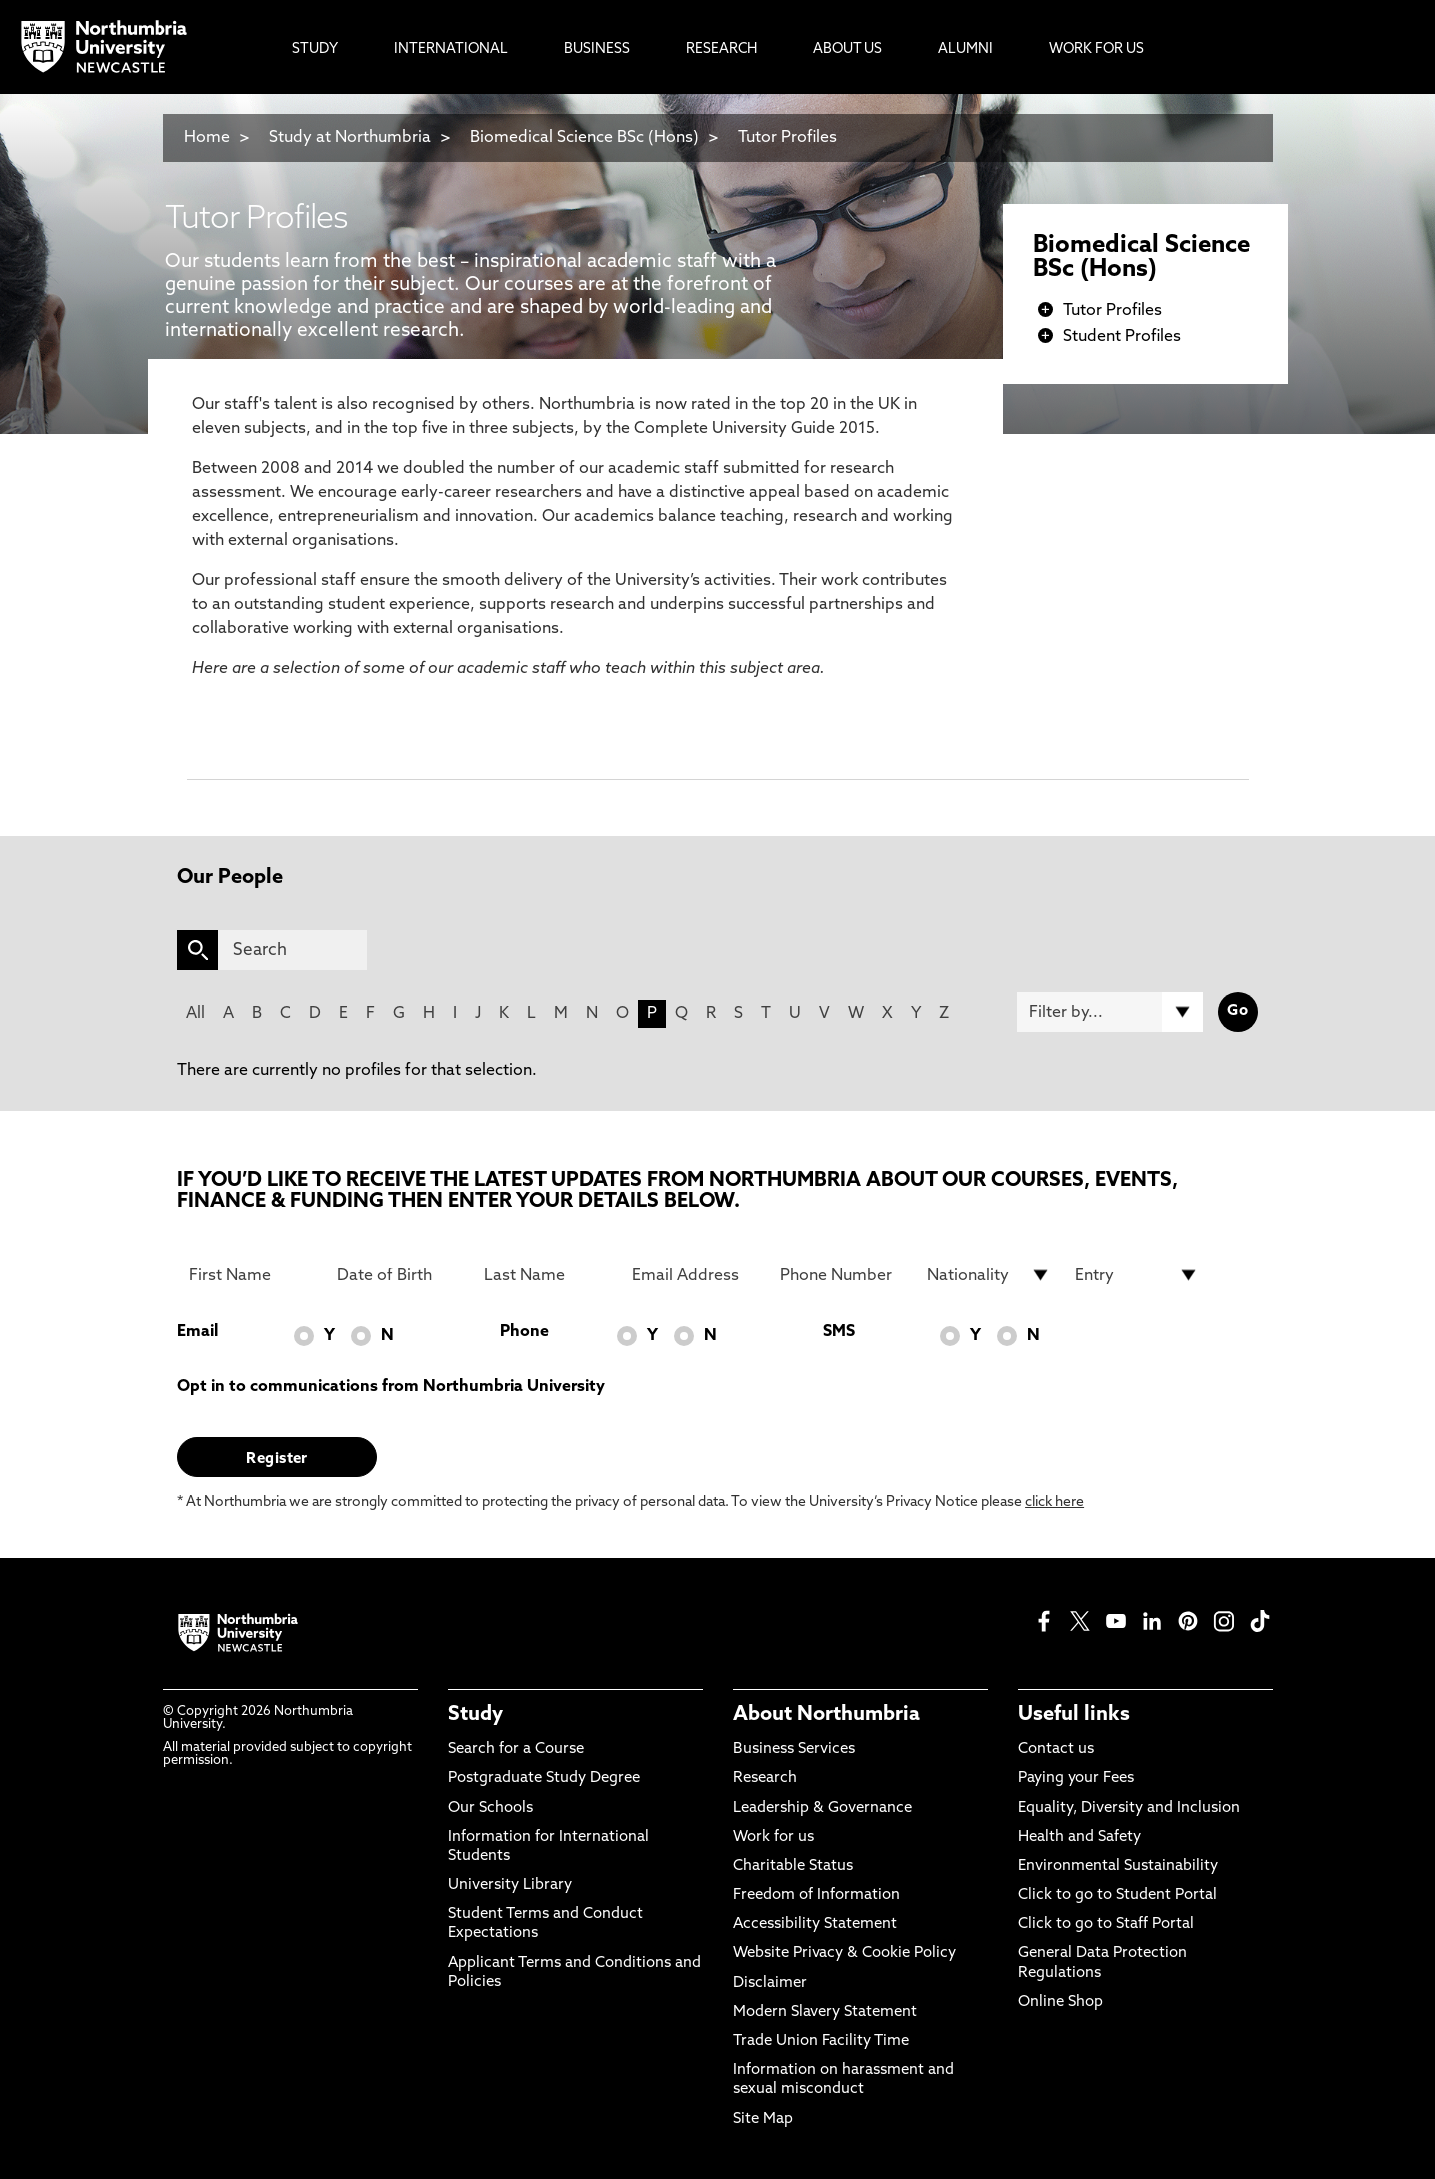 The width and height of the screenshot is (1435, 2179). Describe the element at coordinates (816, 1895) in the screenshot. I see `Freedom of Information` at that location.